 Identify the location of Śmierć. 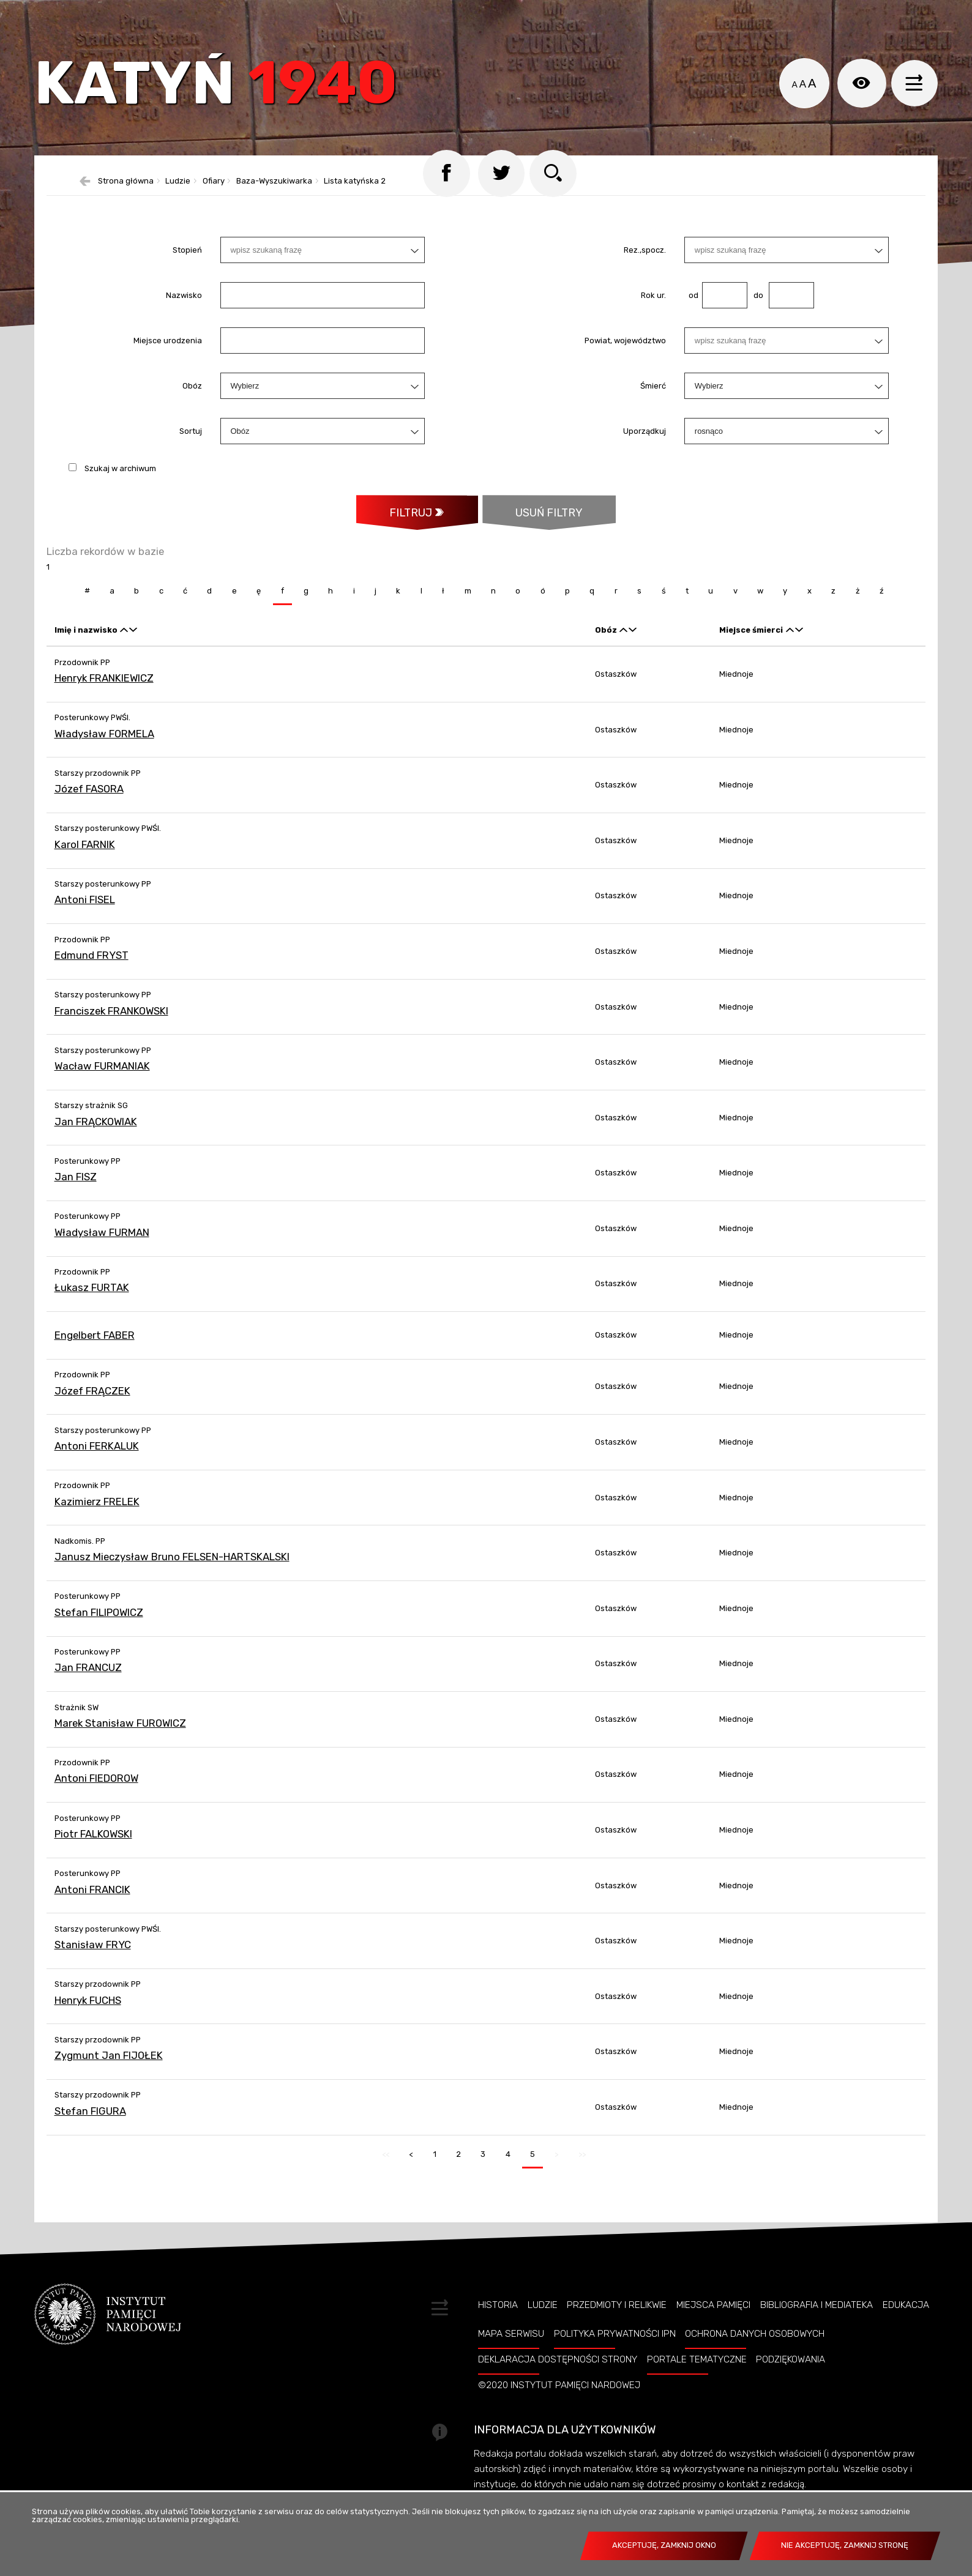
(653, 396).